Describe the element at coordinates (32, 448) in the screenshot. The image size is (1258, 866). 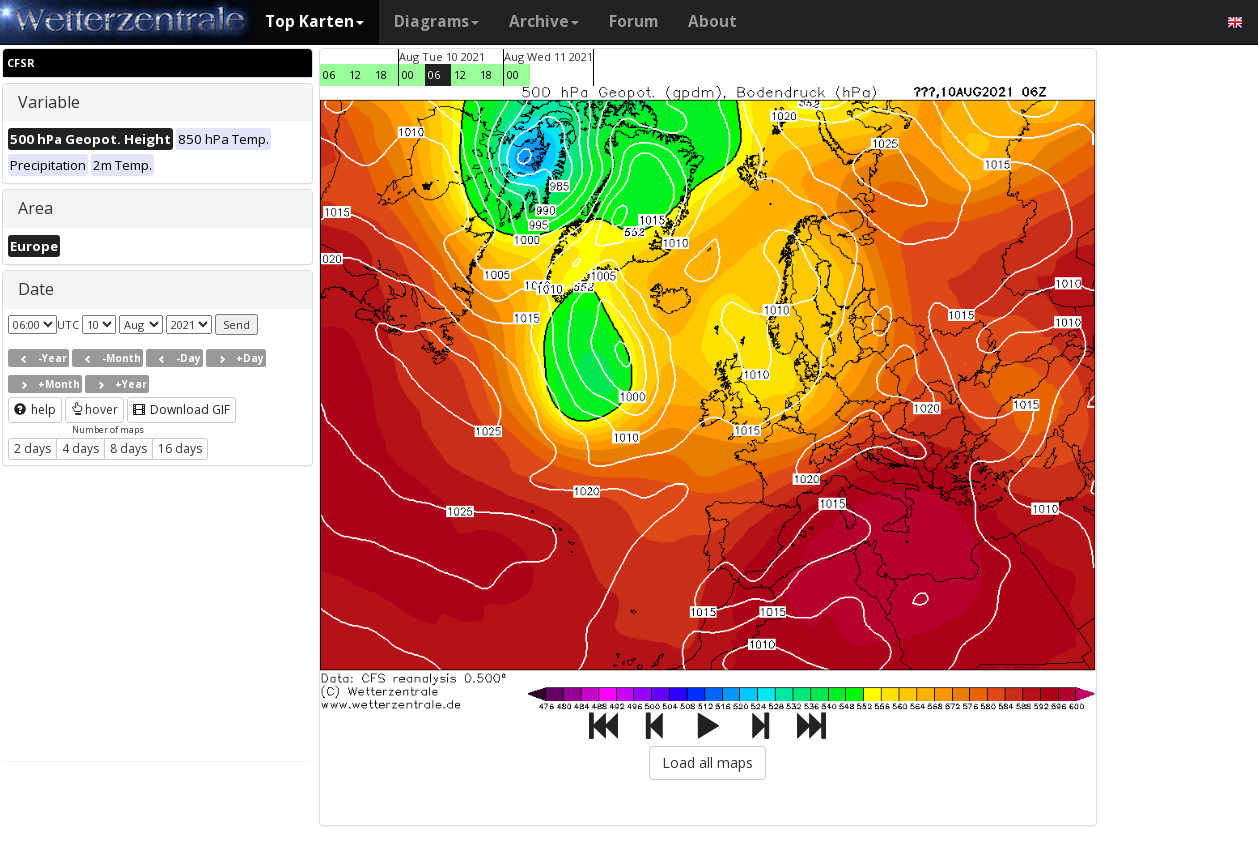
I see `2 days [button]` at that location.